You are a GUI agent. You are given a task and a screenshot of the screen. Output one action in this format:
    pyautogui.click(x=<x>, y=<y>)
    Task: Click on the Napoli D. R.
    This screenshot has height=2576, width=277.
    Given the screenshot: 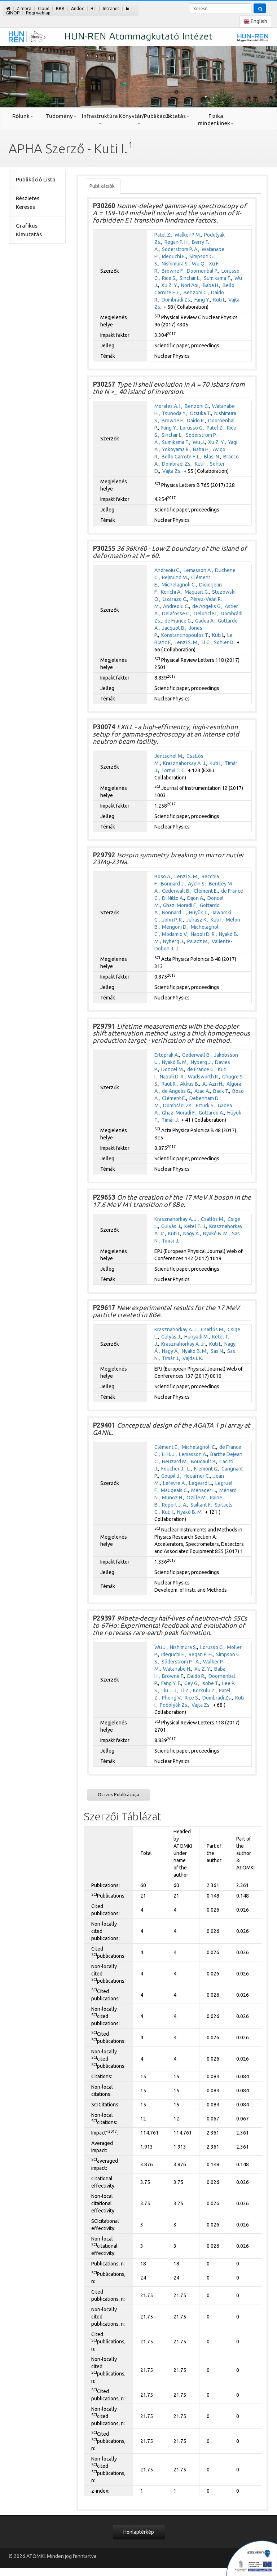 What is the action you would take?
    pyautogui.click(x=203, y=934)
    